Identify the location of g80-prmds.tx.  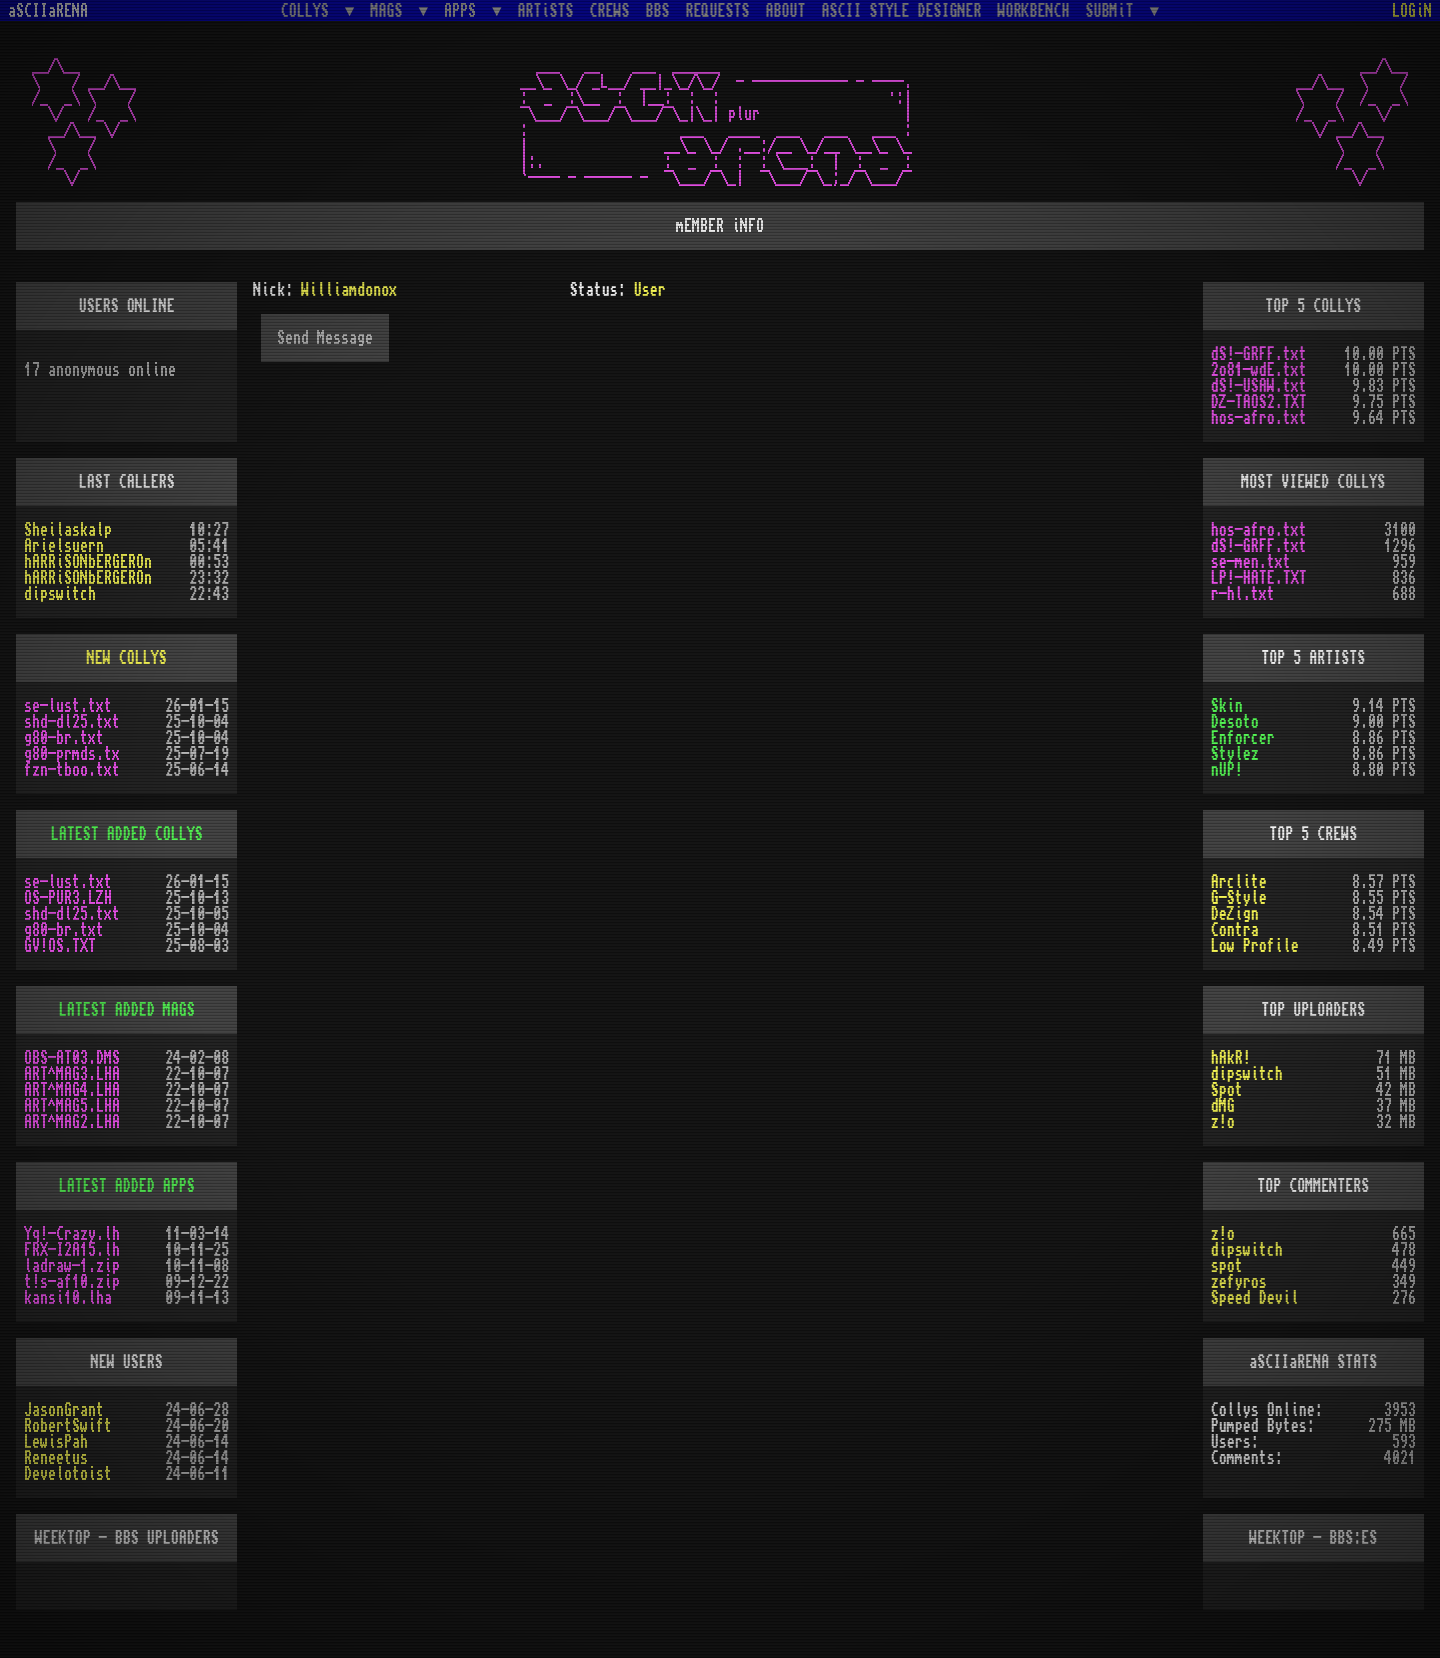
(72, 754).